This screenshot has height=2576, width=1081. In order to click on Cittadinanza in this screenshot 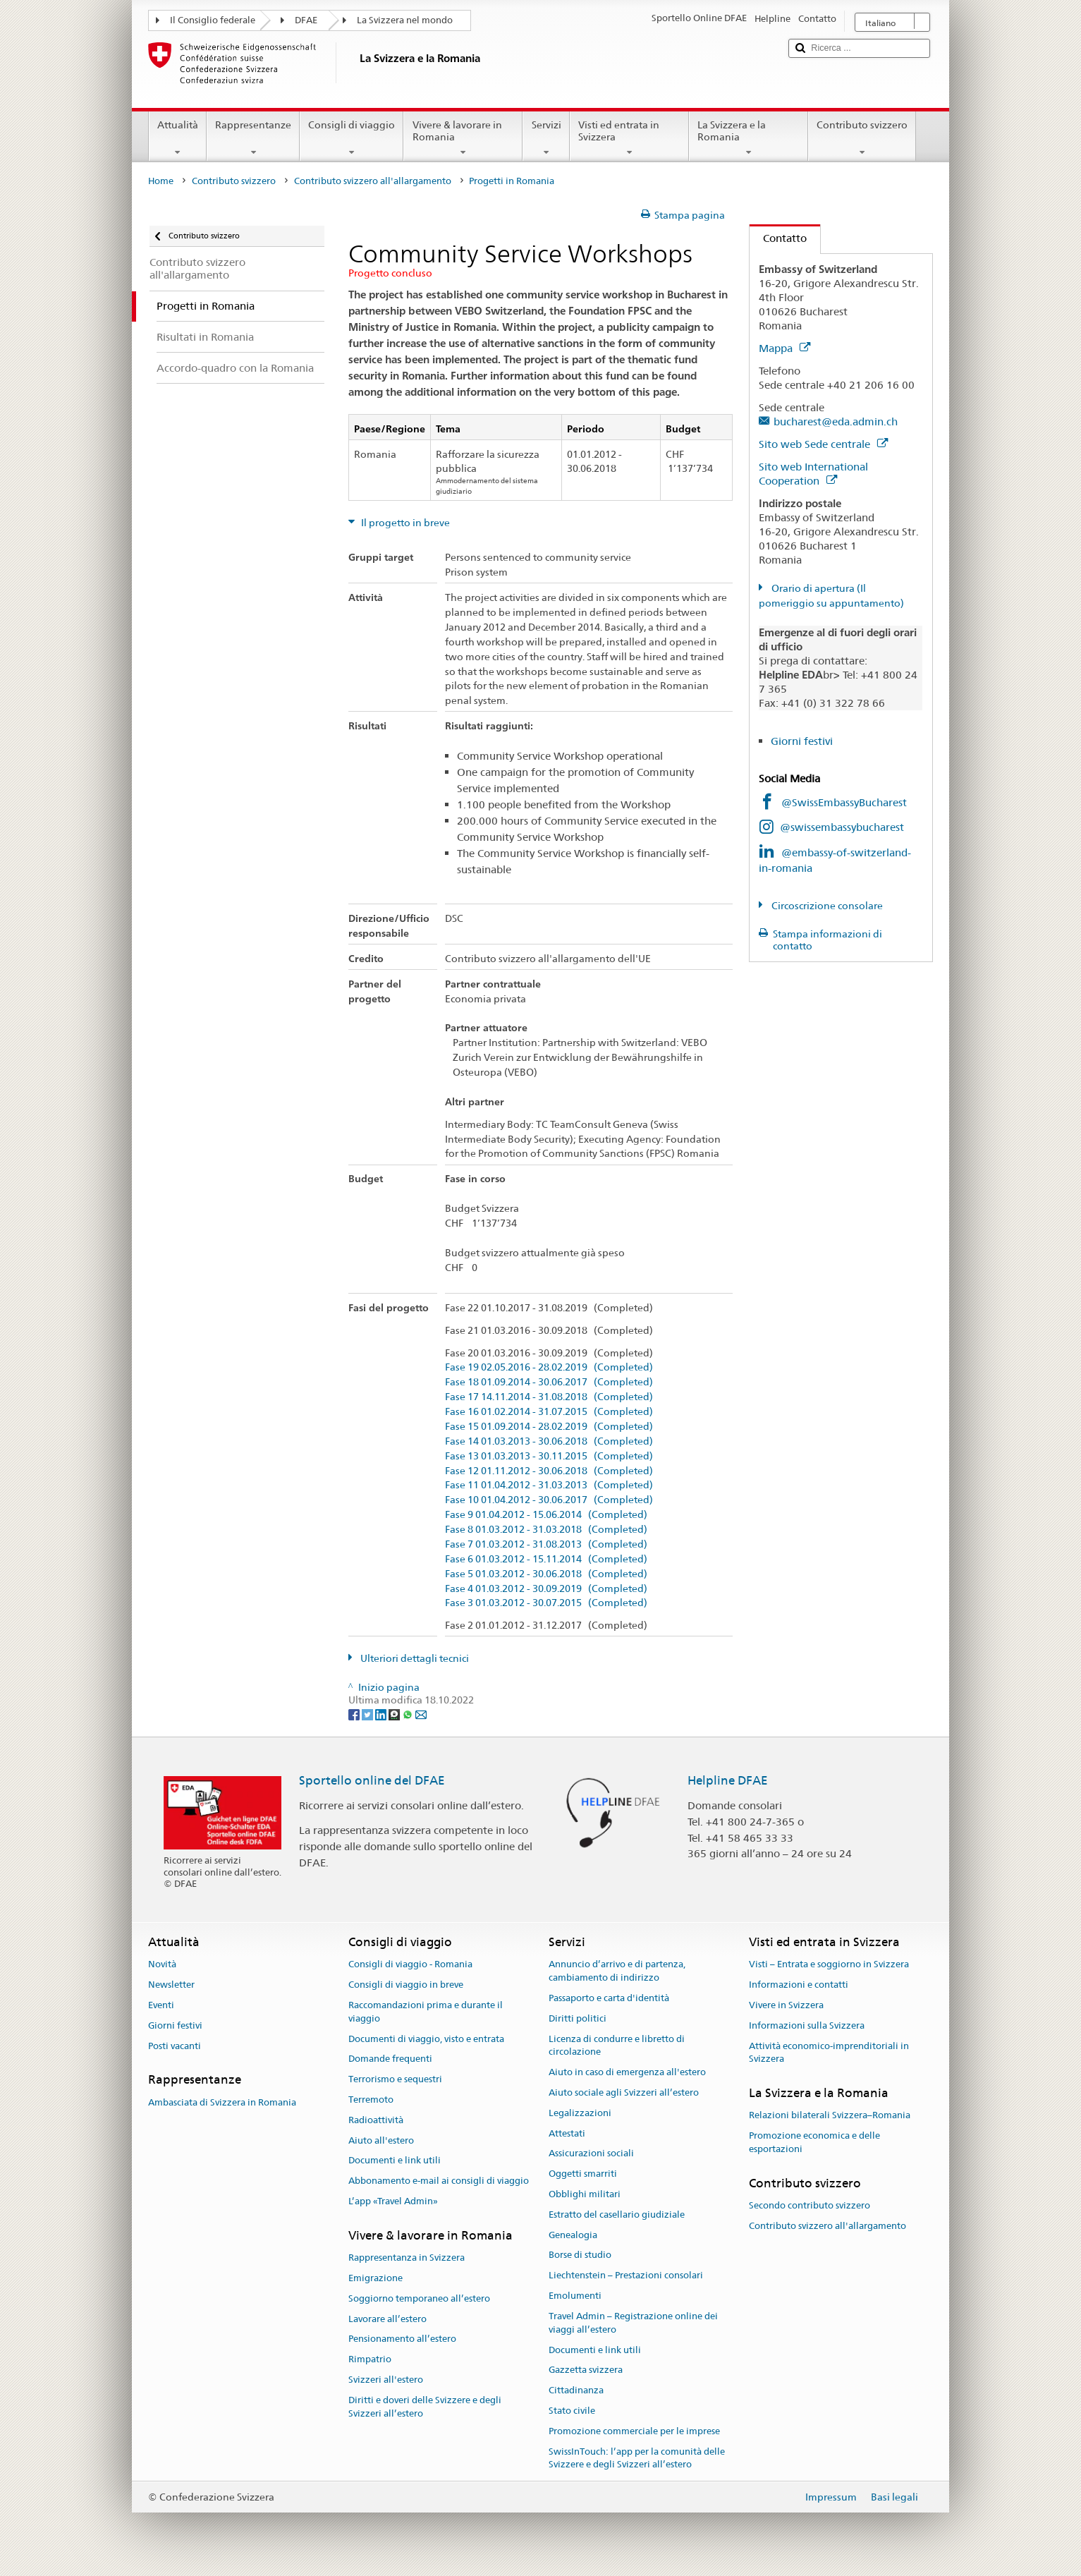, I will do `click(576, 2390)`.